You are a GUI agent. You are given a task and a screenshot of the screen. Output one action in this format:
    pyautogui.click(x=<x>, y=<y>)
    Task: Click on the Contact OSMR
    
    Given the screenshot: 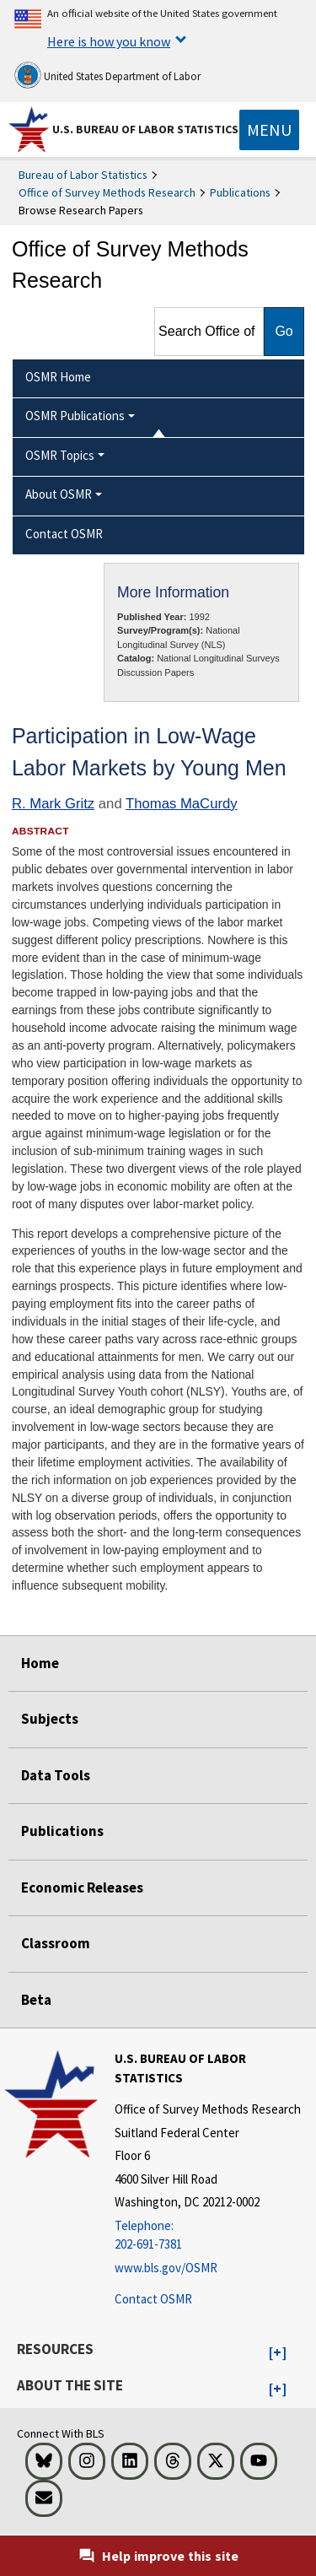 What is the action you would take?
    pyautogui.click(x=153, y=2299)
    